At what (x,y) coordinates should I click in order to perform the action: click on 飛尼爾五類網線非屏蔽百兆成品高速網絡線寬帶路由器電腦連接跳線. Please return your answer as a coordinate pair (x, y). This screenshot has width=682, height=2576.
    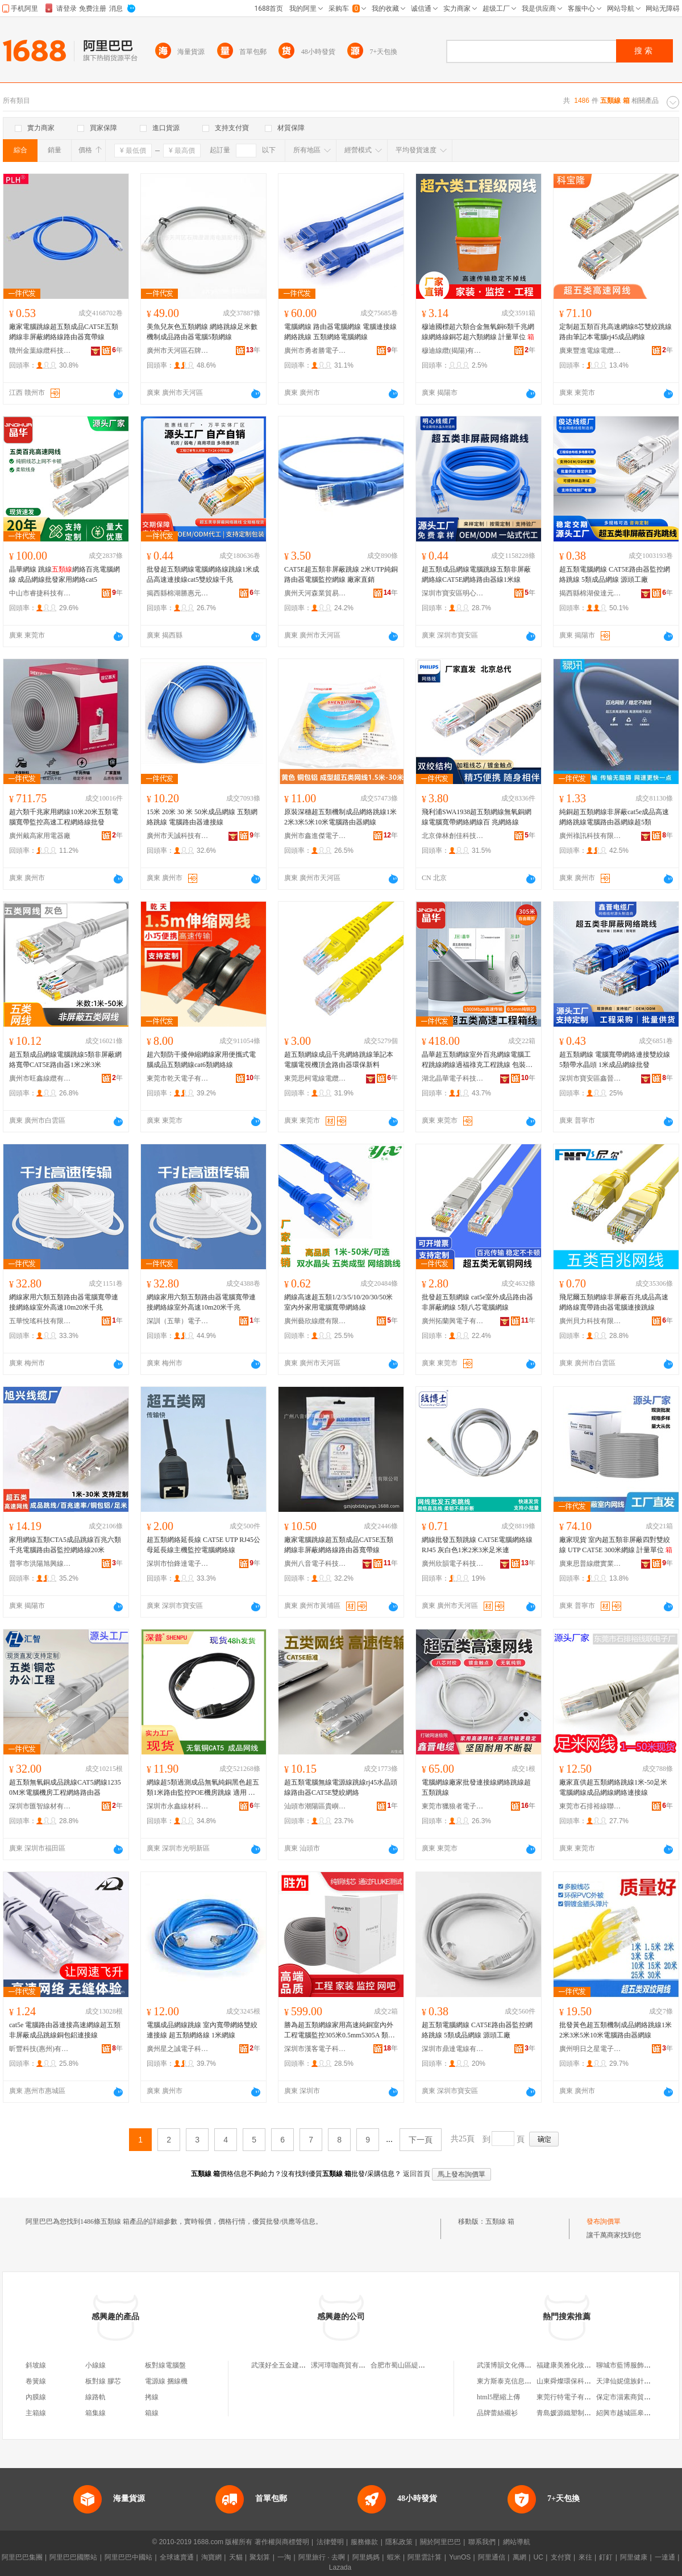
    Looking at the image, I should click on (613, 1302).